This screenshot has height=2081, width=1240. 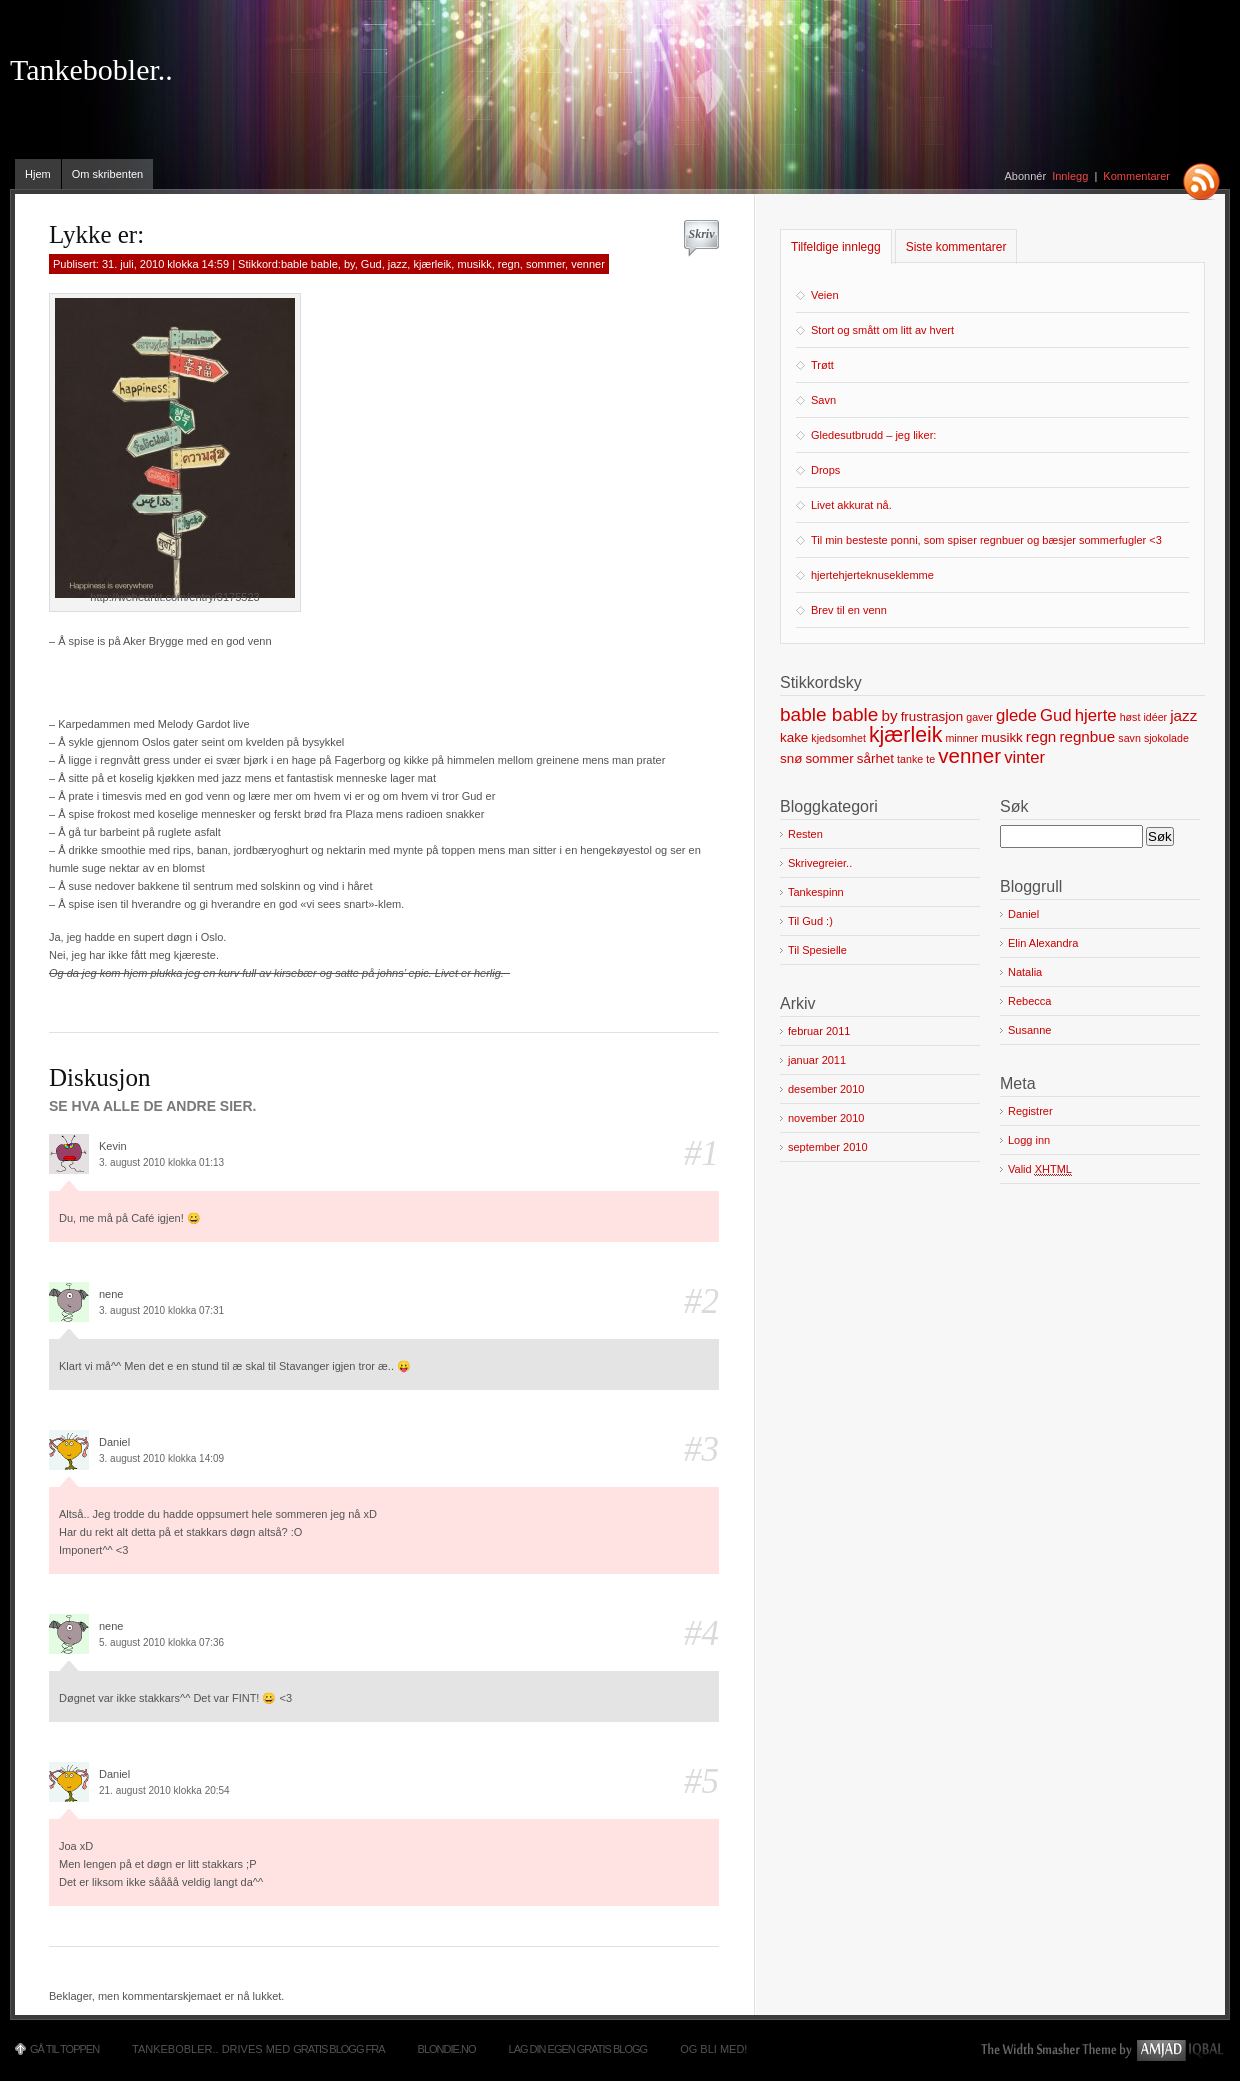 I want to click on september 2010, so click(x=828, y=1147).